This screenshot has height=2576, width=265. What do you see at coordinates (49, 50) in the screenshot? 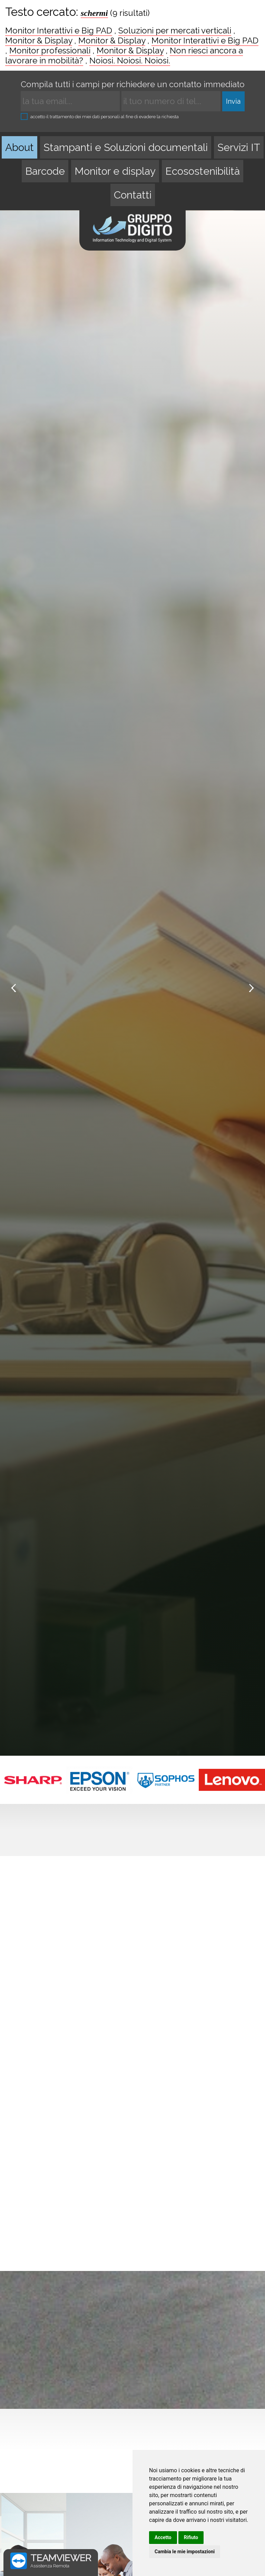
I see `Monitor professionali` at bounding box center [49, 50].